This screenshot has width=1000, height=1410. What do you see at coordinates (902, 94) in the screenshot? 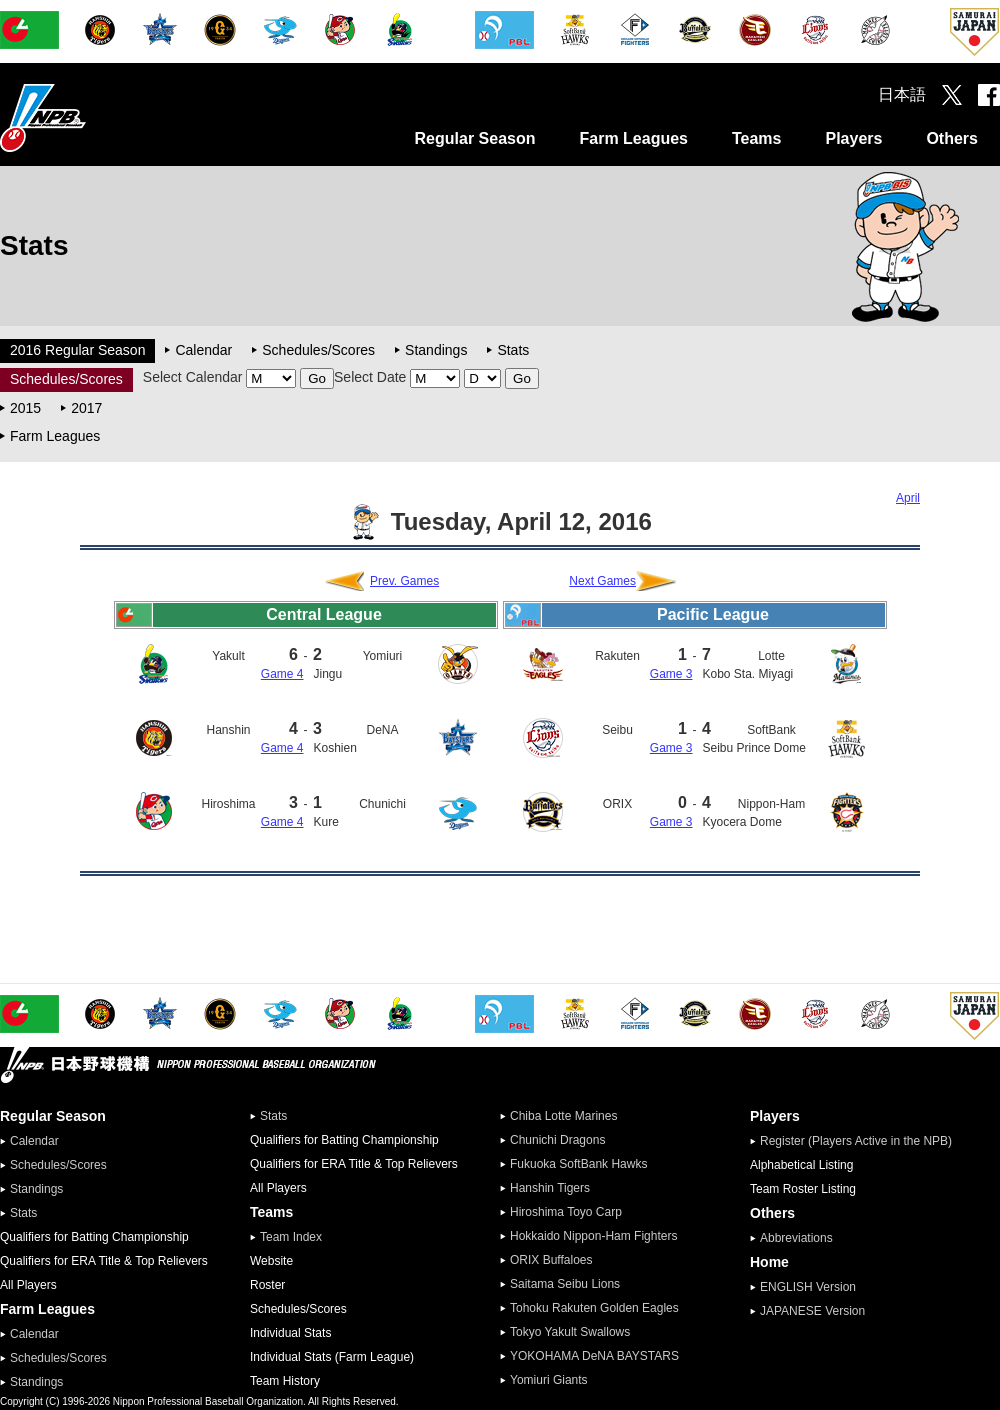
I see `日本語` at bounding box center [902, 94].